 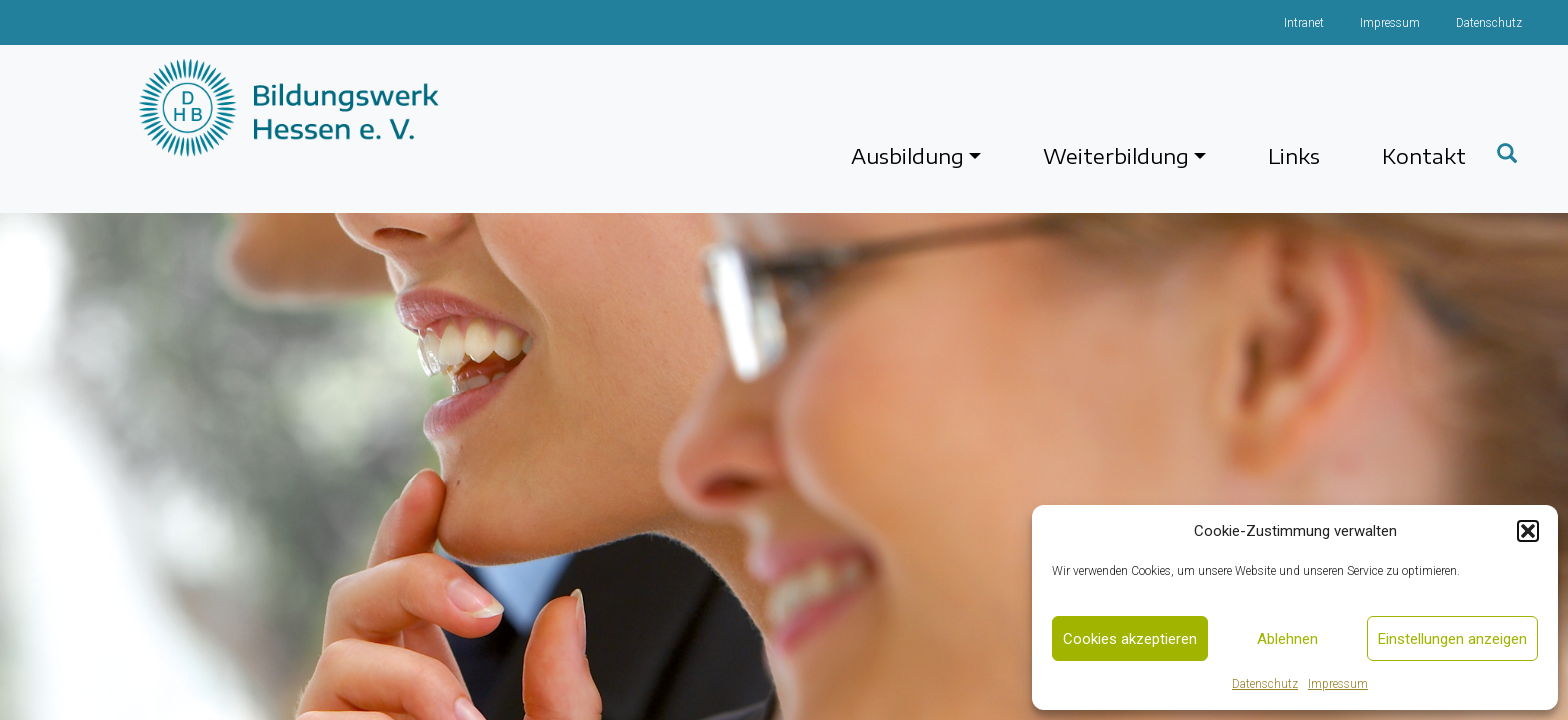 What do you see at coordinates (1452, 639) in the screenshot?
I see `Einstellungen anzeigen` at bounding box center [1452, 639].